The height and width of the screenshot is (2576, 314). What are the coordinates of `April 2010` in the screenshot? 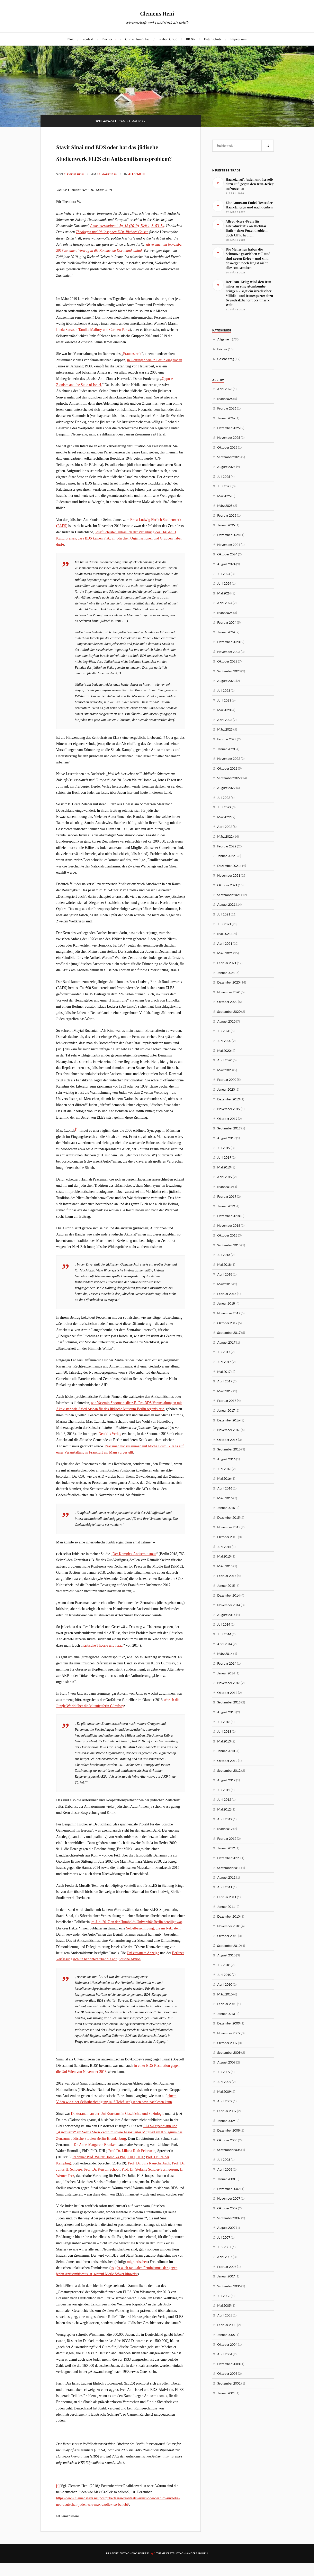 It's located at (224, 1984).